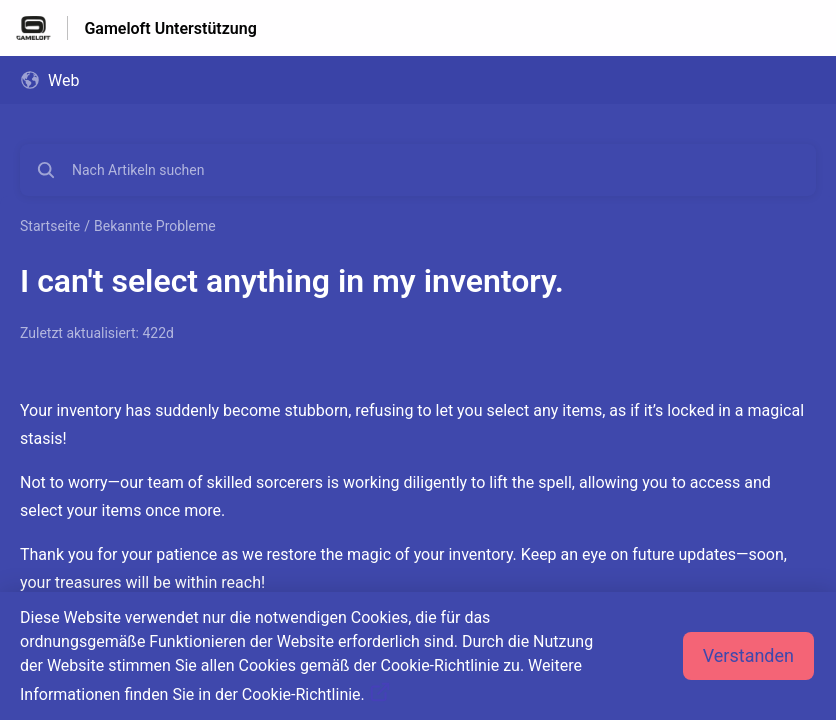 The width and height of the screenshot is (836, 720). What do you see at coordinates (50, 226) in the screenshot?
I see `Startseite` at bounding box center [50, 226].